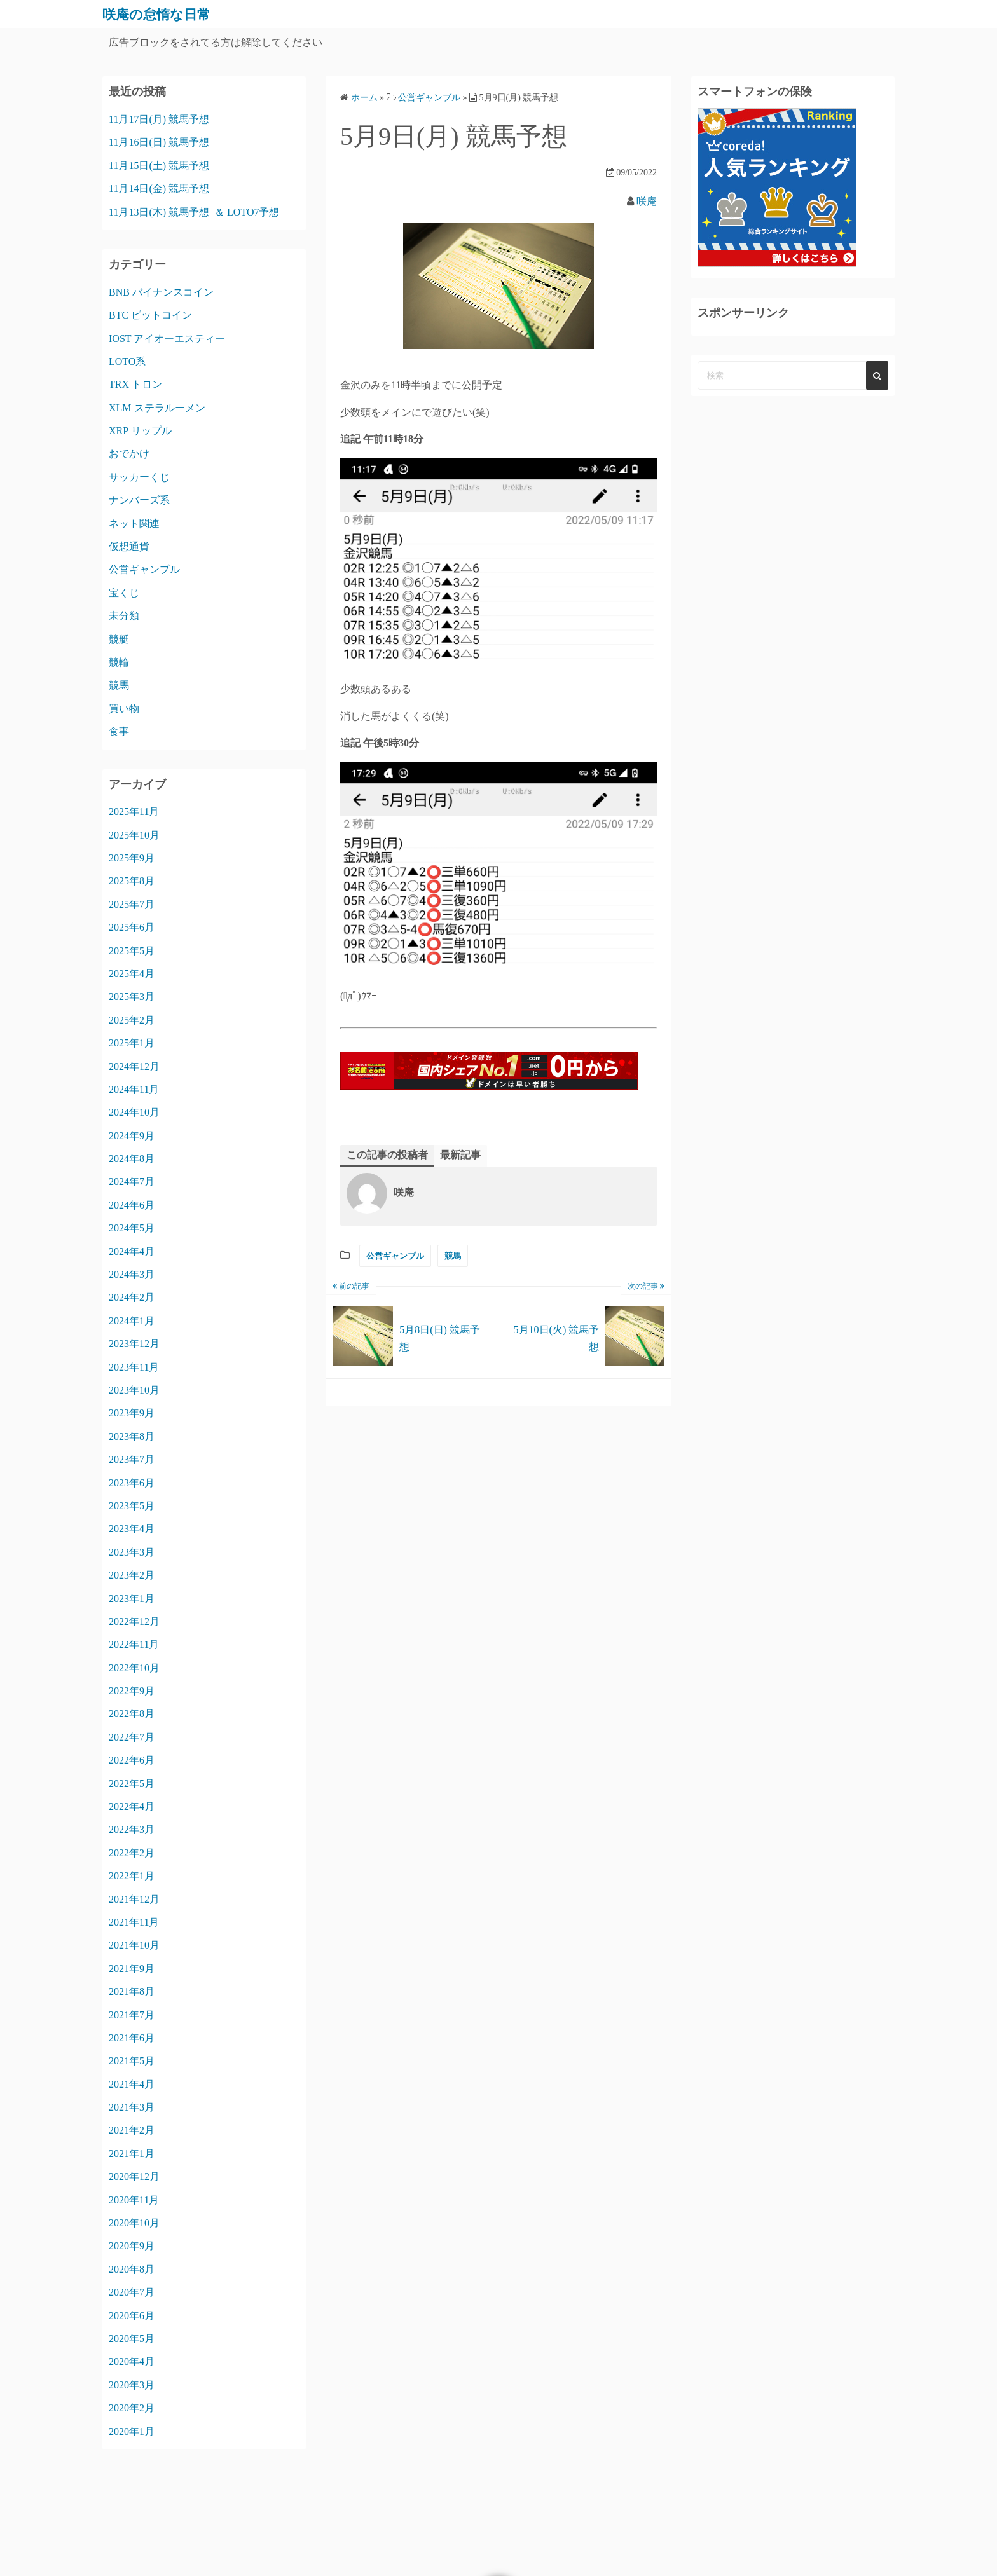 The height and width of the screenshot is (2576, 997). I want to click on BTC ビットコイン, so click(150, 315).